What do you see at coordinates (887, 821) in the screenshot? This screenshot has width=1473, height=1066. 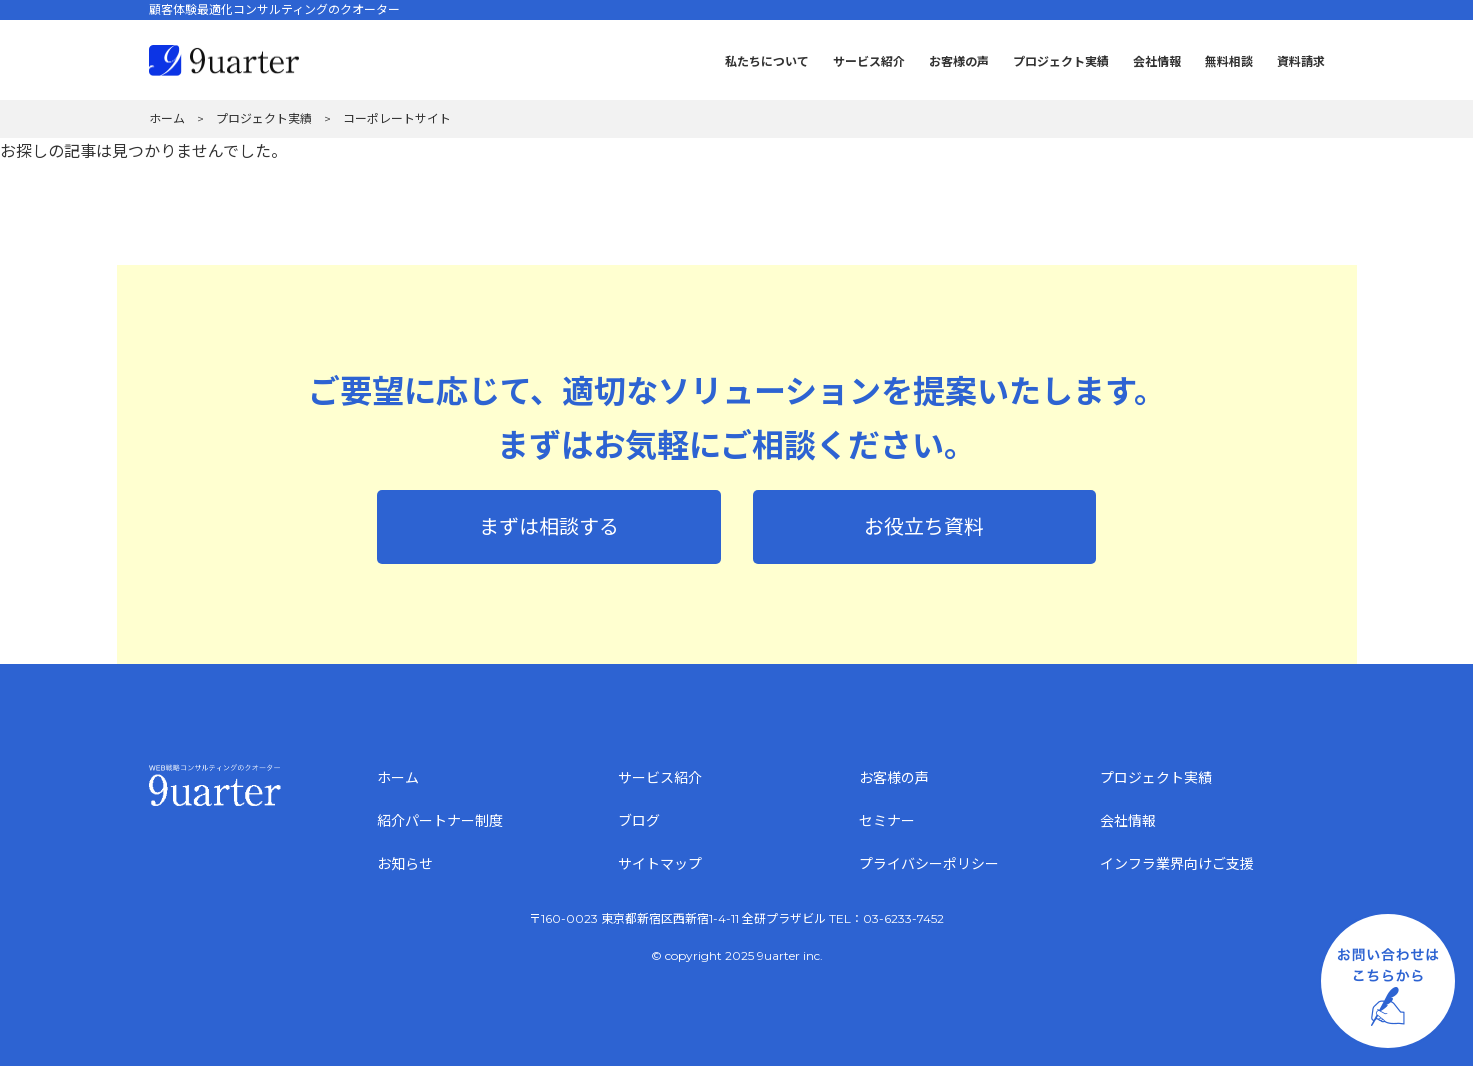 I see `セミナー` at bounding box center [887, 821].